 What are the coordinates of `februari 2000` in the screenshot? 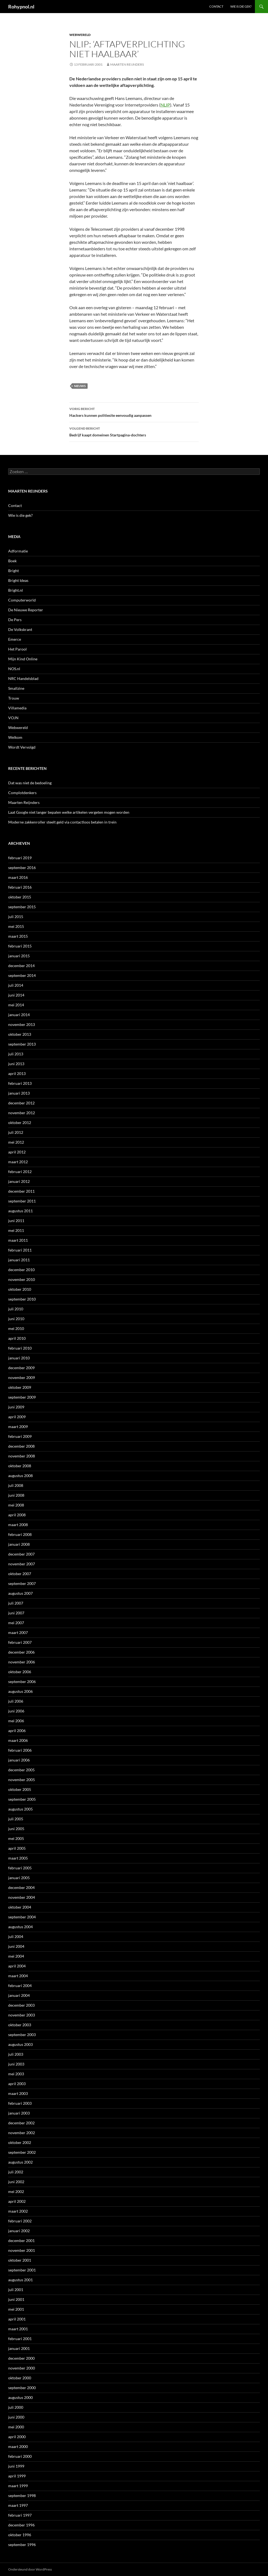 It's located at (20, 2456).